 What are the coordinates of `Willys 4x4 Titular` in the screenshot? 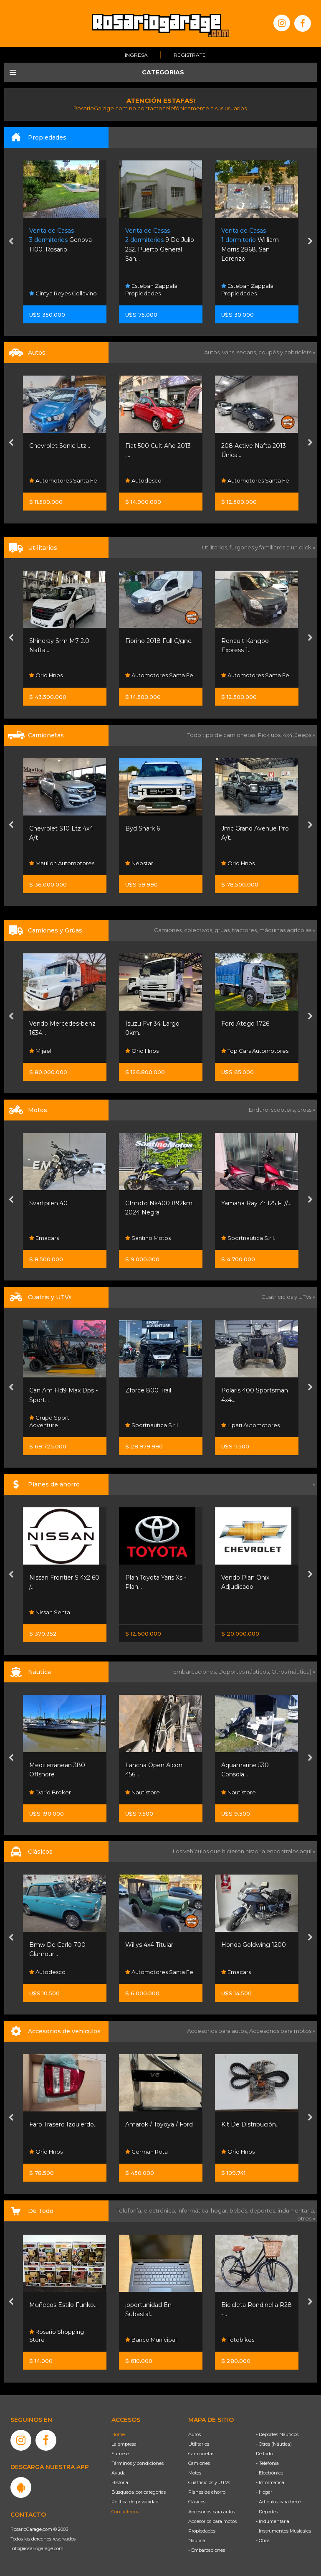 It's located at (149, 1945).